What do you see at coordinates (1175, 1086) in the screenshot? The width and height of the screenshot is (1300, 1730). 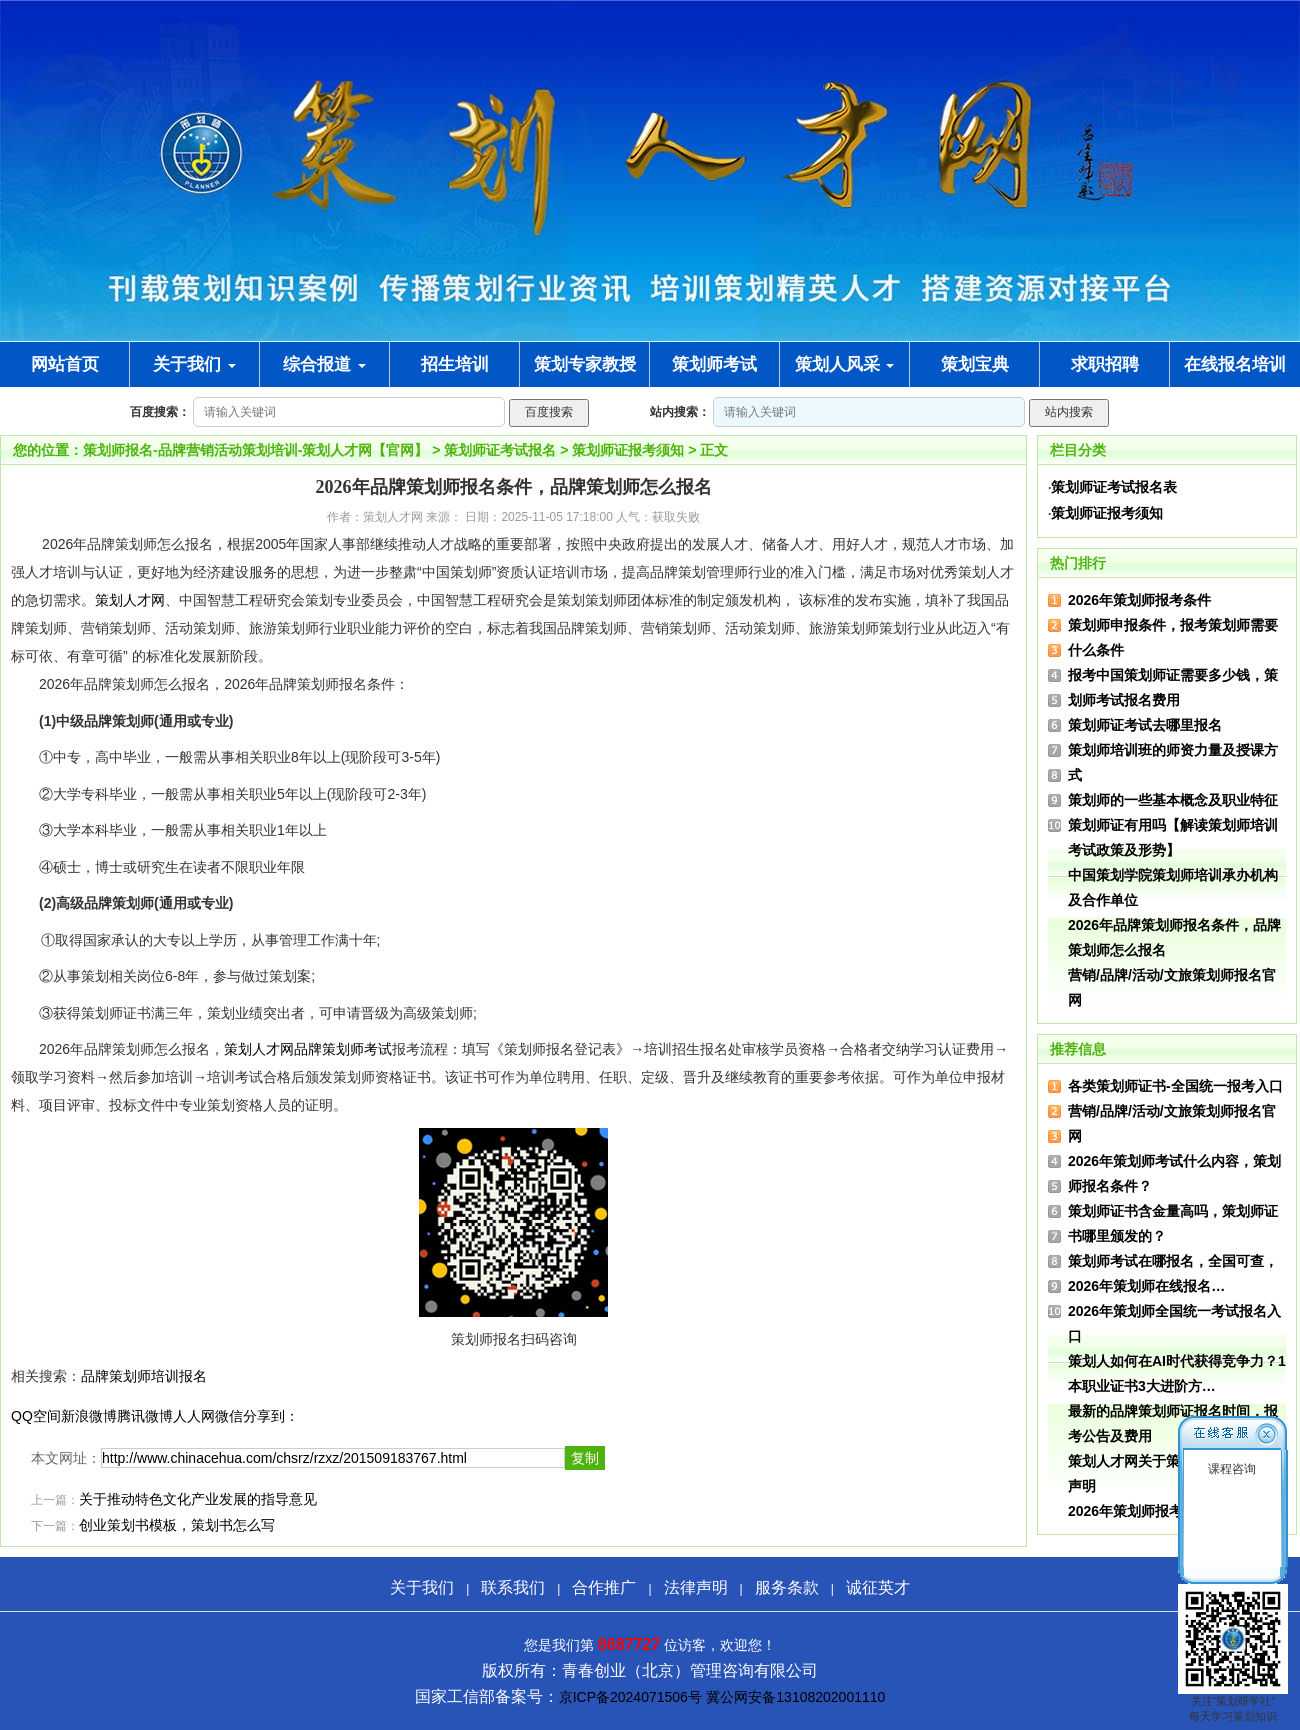 I see `各类策划师证书-全国统一报考入口` at bounding box center [1175, 1086].